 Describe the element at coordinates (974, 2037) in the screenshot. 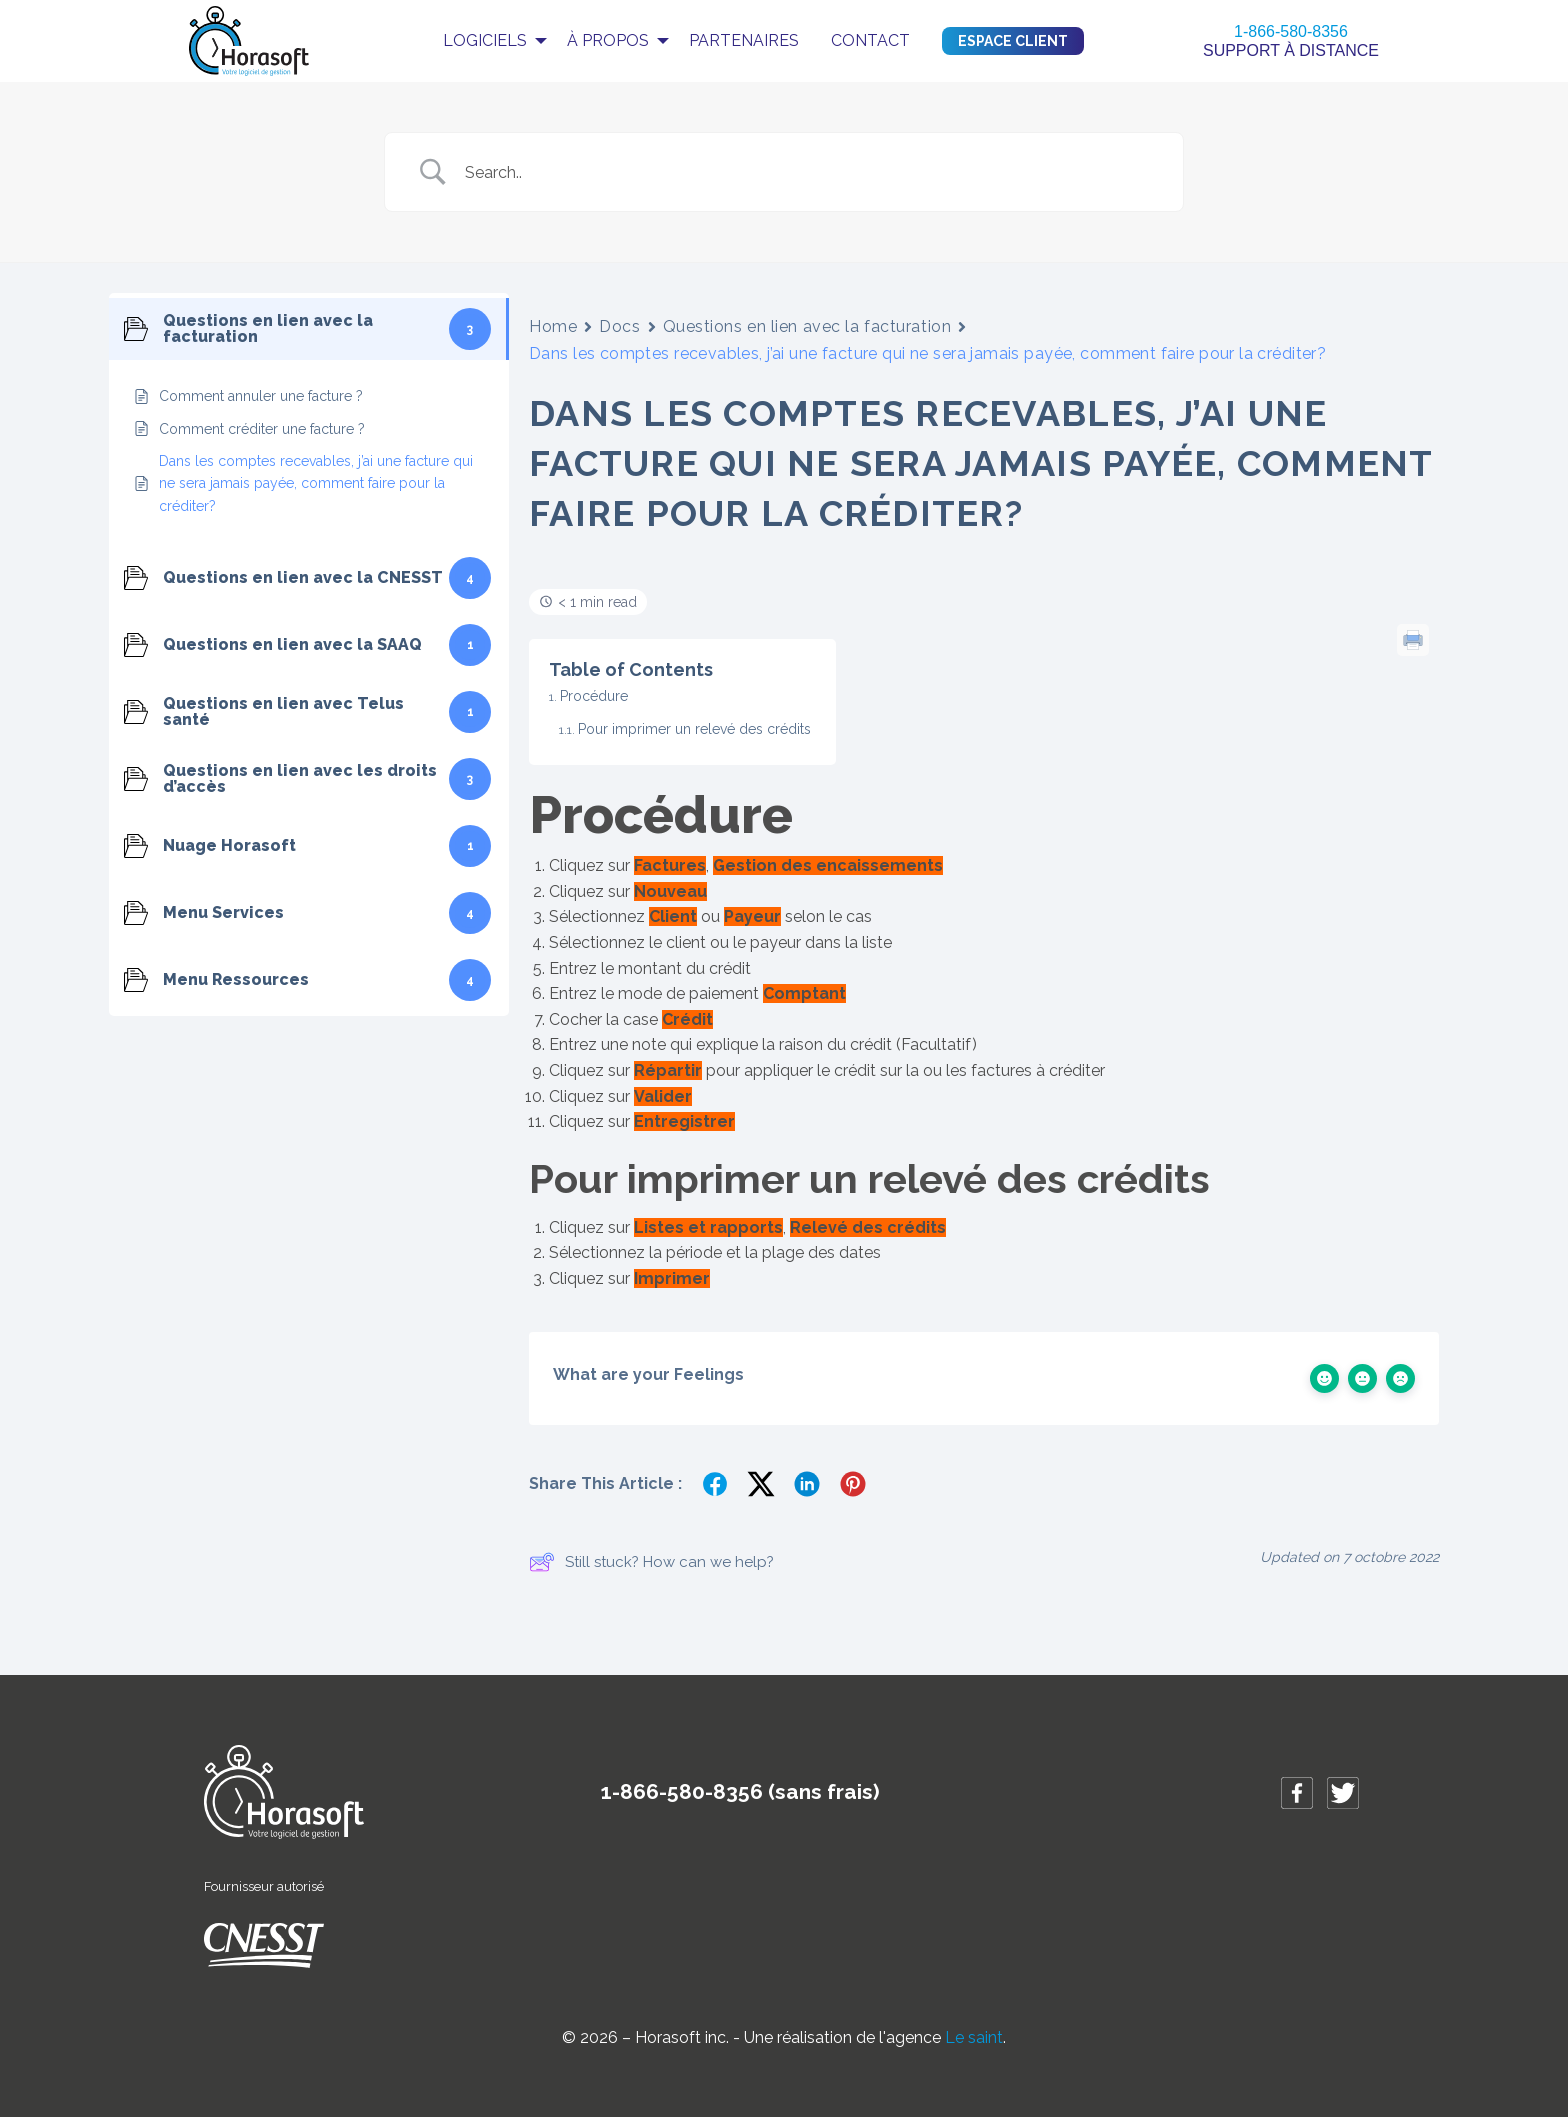

I see `Le saint` at that location.